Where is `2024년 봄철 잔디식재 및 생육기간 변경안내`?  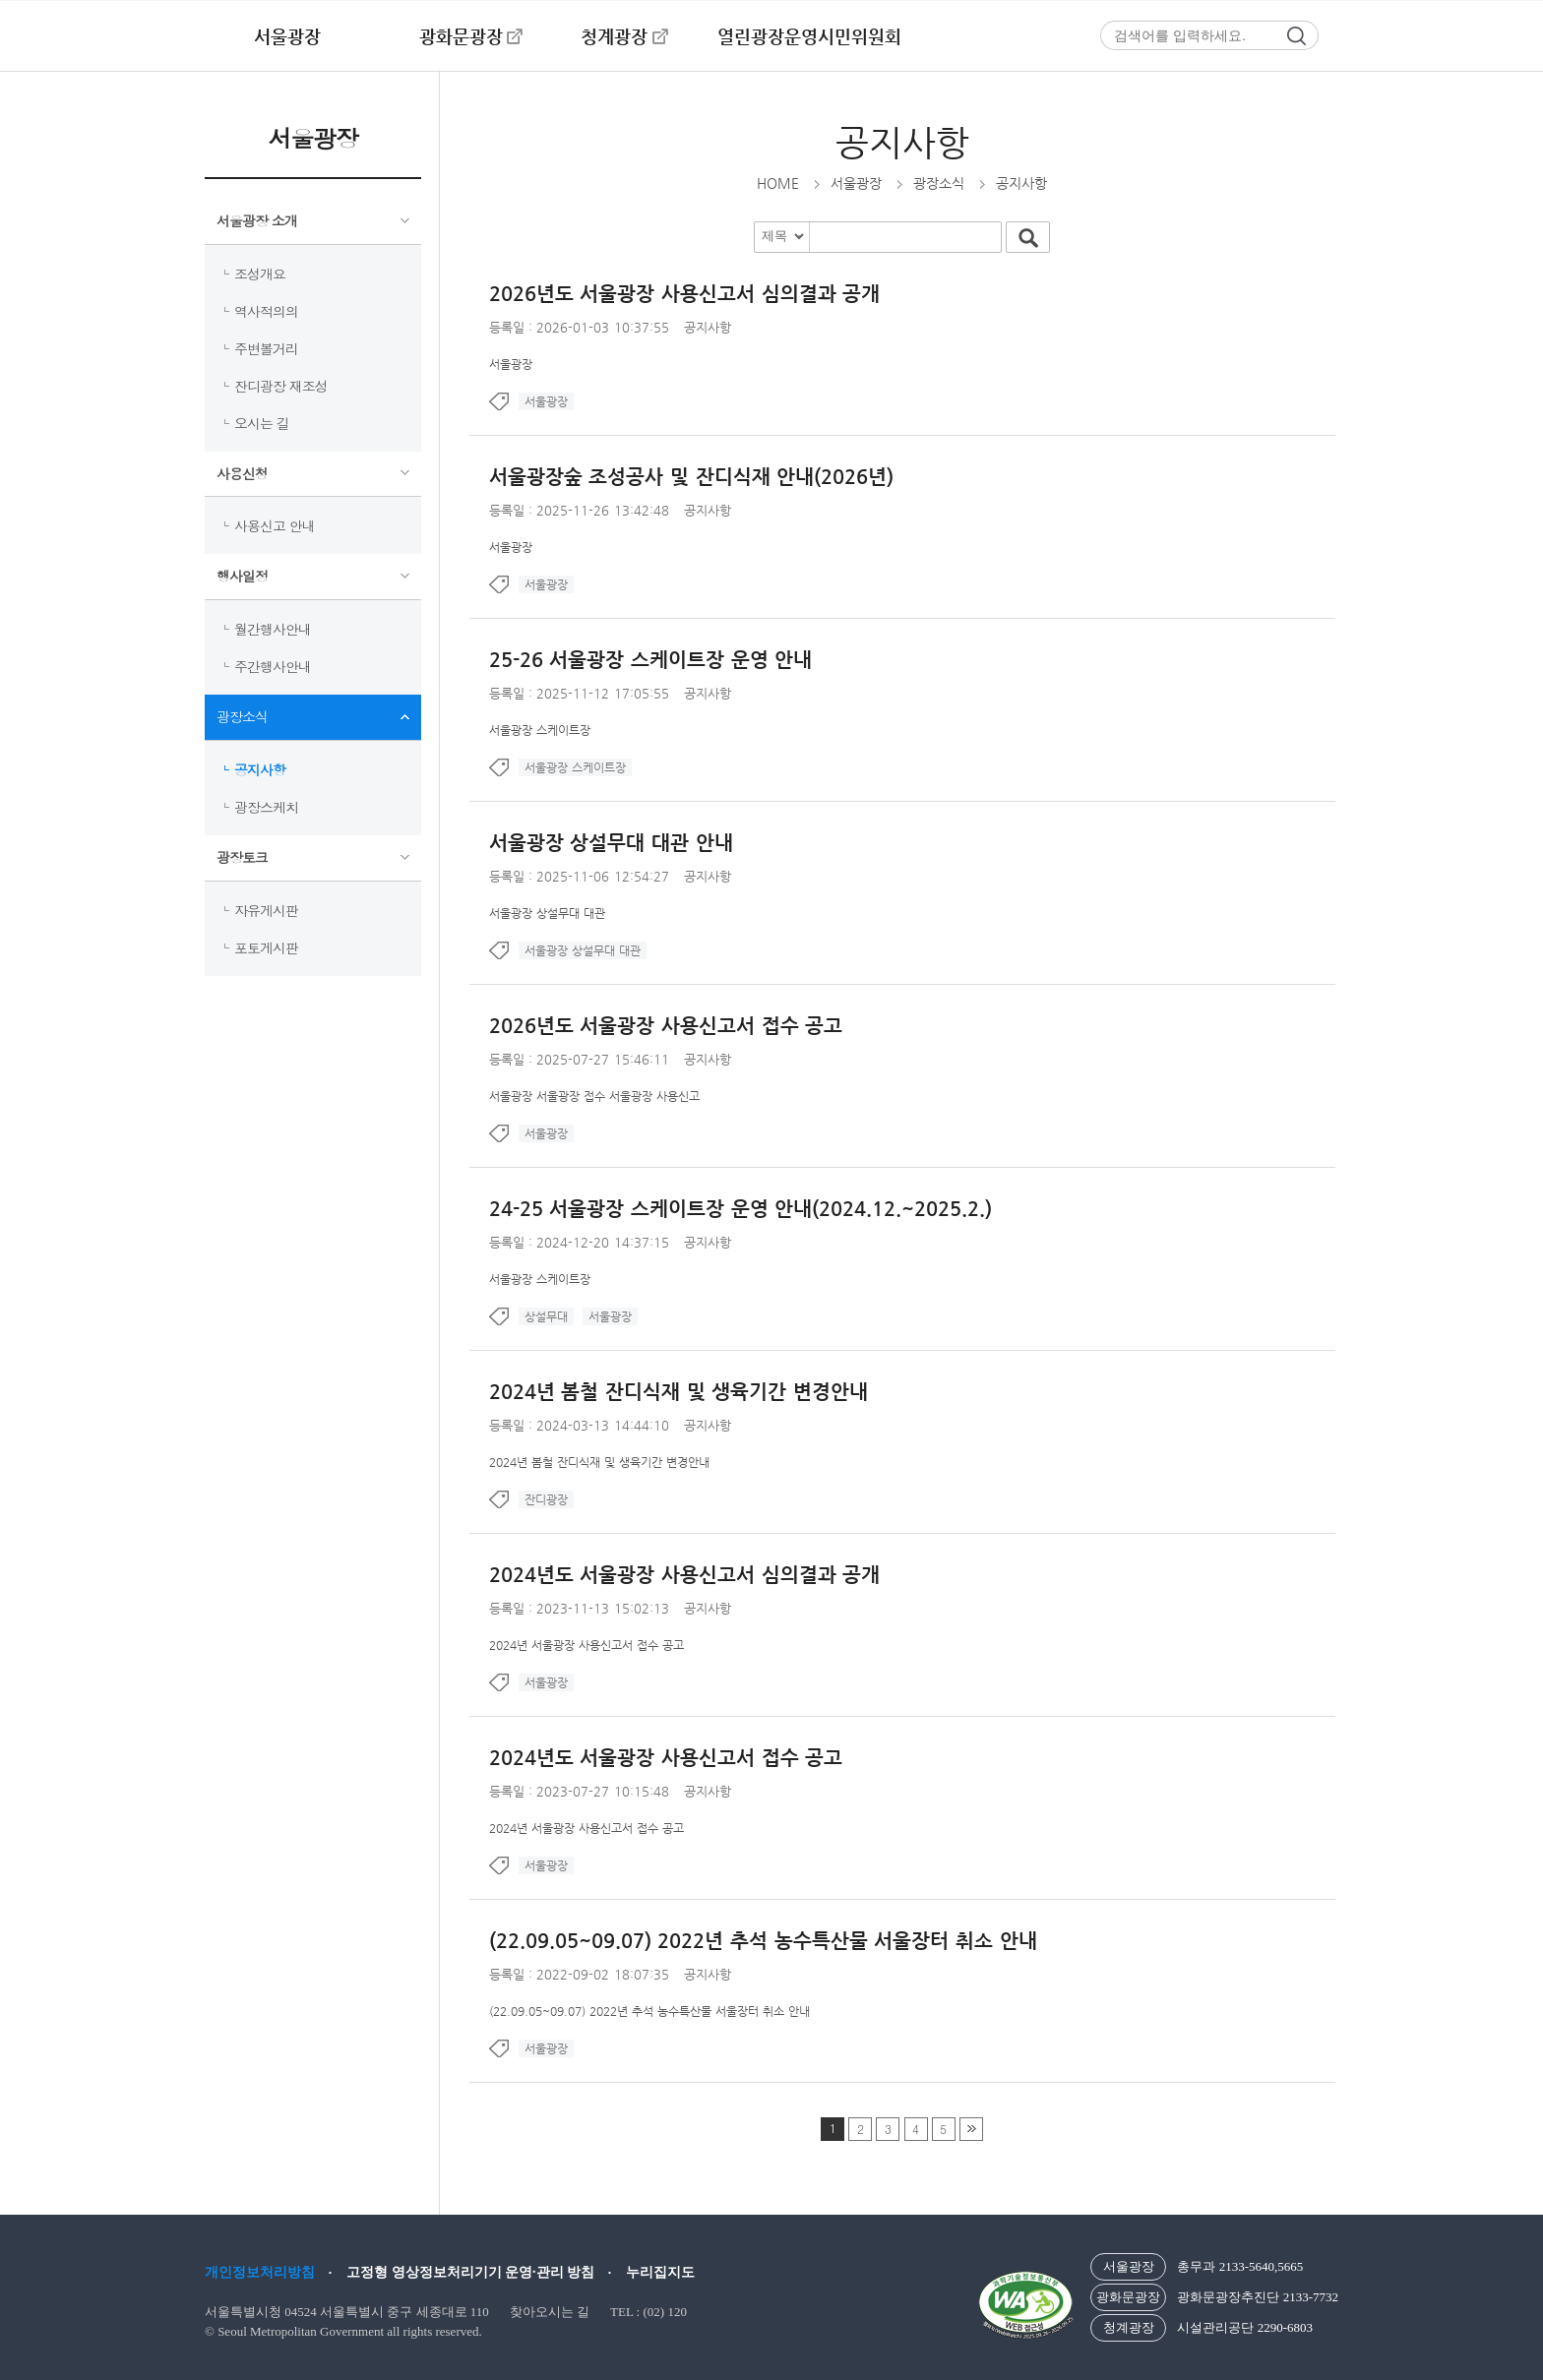
2024년 봄철 잔디식재 및 생육기간 변경안내 is located at coordinates (678, 1391).